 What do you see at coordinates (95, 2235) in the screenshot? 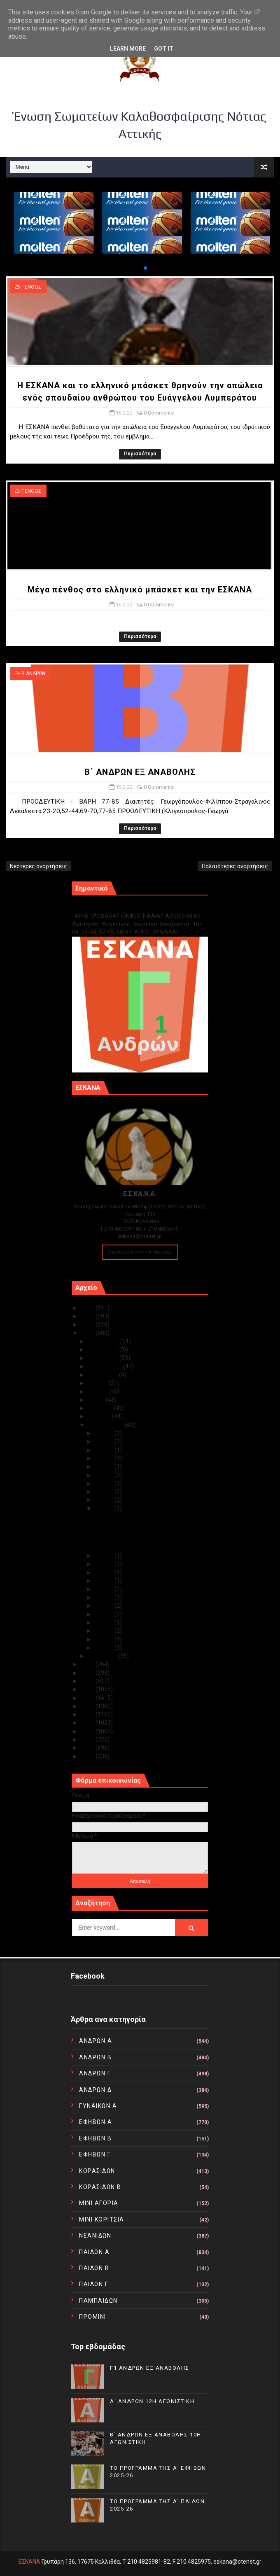
I see `ΝΕΑΝΙΔΩΝ` at bounding box center [95, 2235].